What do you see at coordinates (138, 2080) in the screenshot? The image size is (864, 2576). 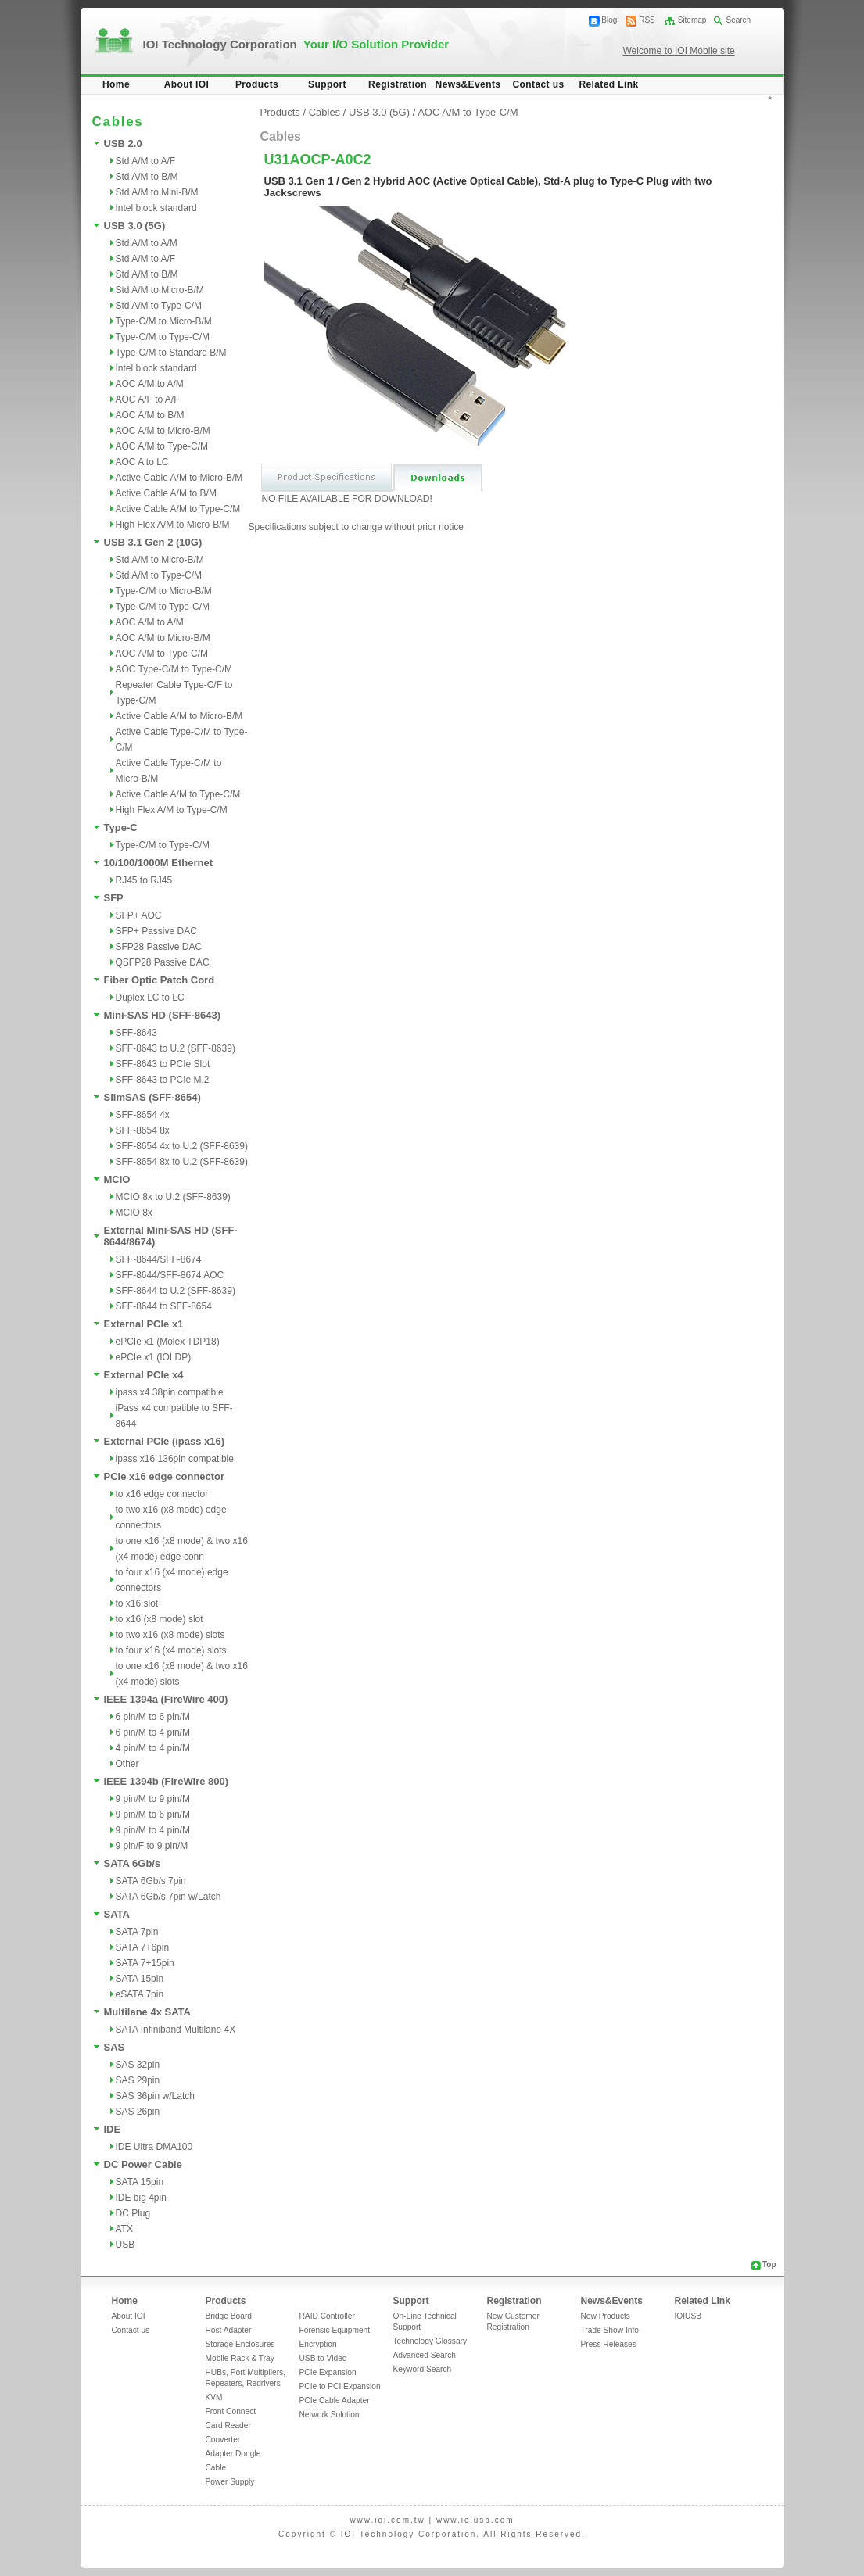 I see `SAS 29pin` at bounding box center [138, 2080].